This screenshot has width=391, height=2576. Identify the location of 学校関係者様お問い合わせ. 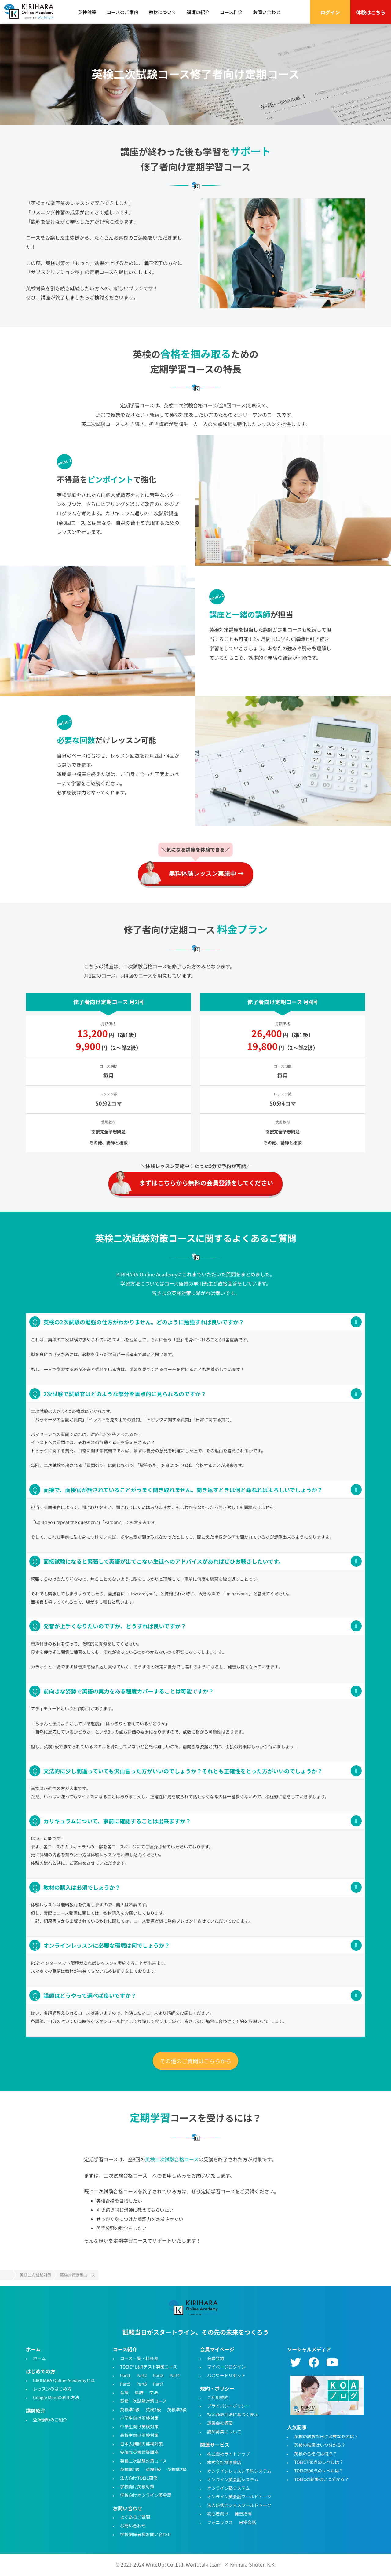
(145, 2534).